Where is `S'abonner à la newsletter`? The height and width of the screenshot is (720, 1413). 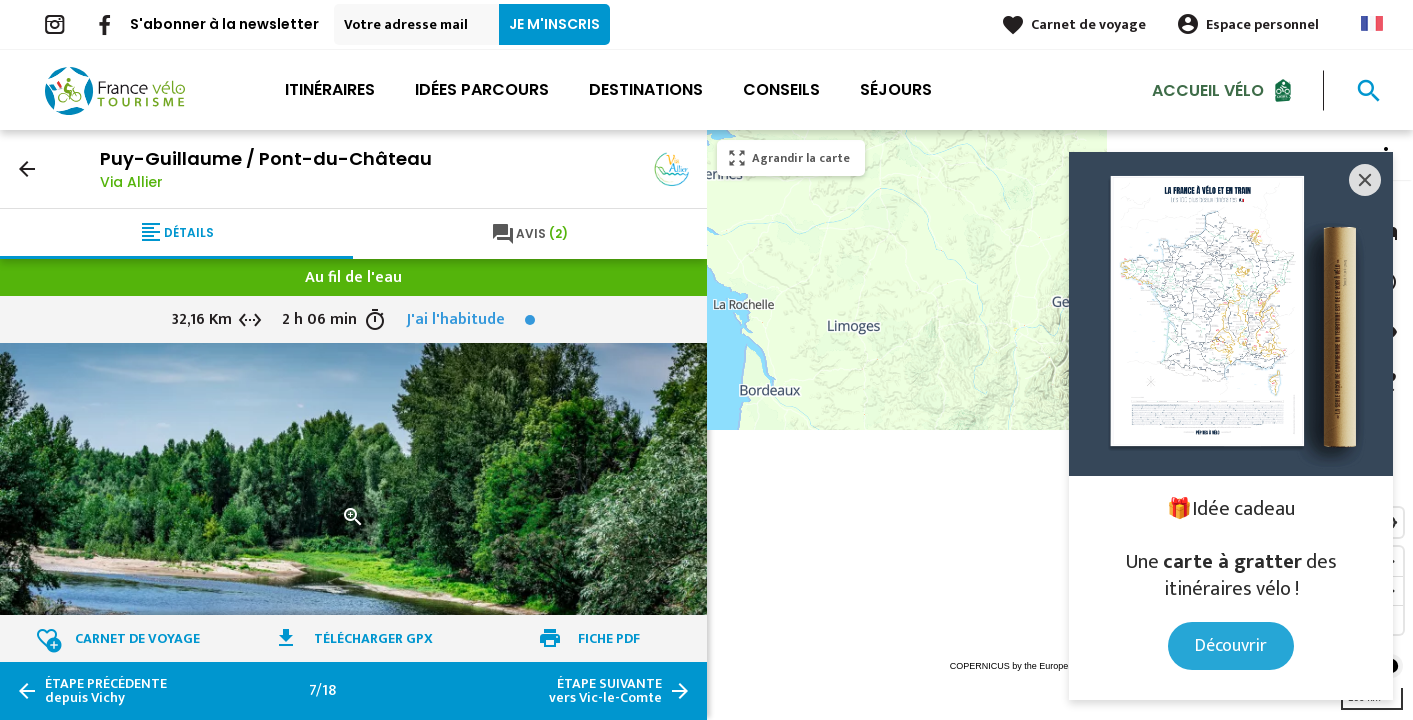 S'abonner à la newsletter is located at coordinates (224, 24).